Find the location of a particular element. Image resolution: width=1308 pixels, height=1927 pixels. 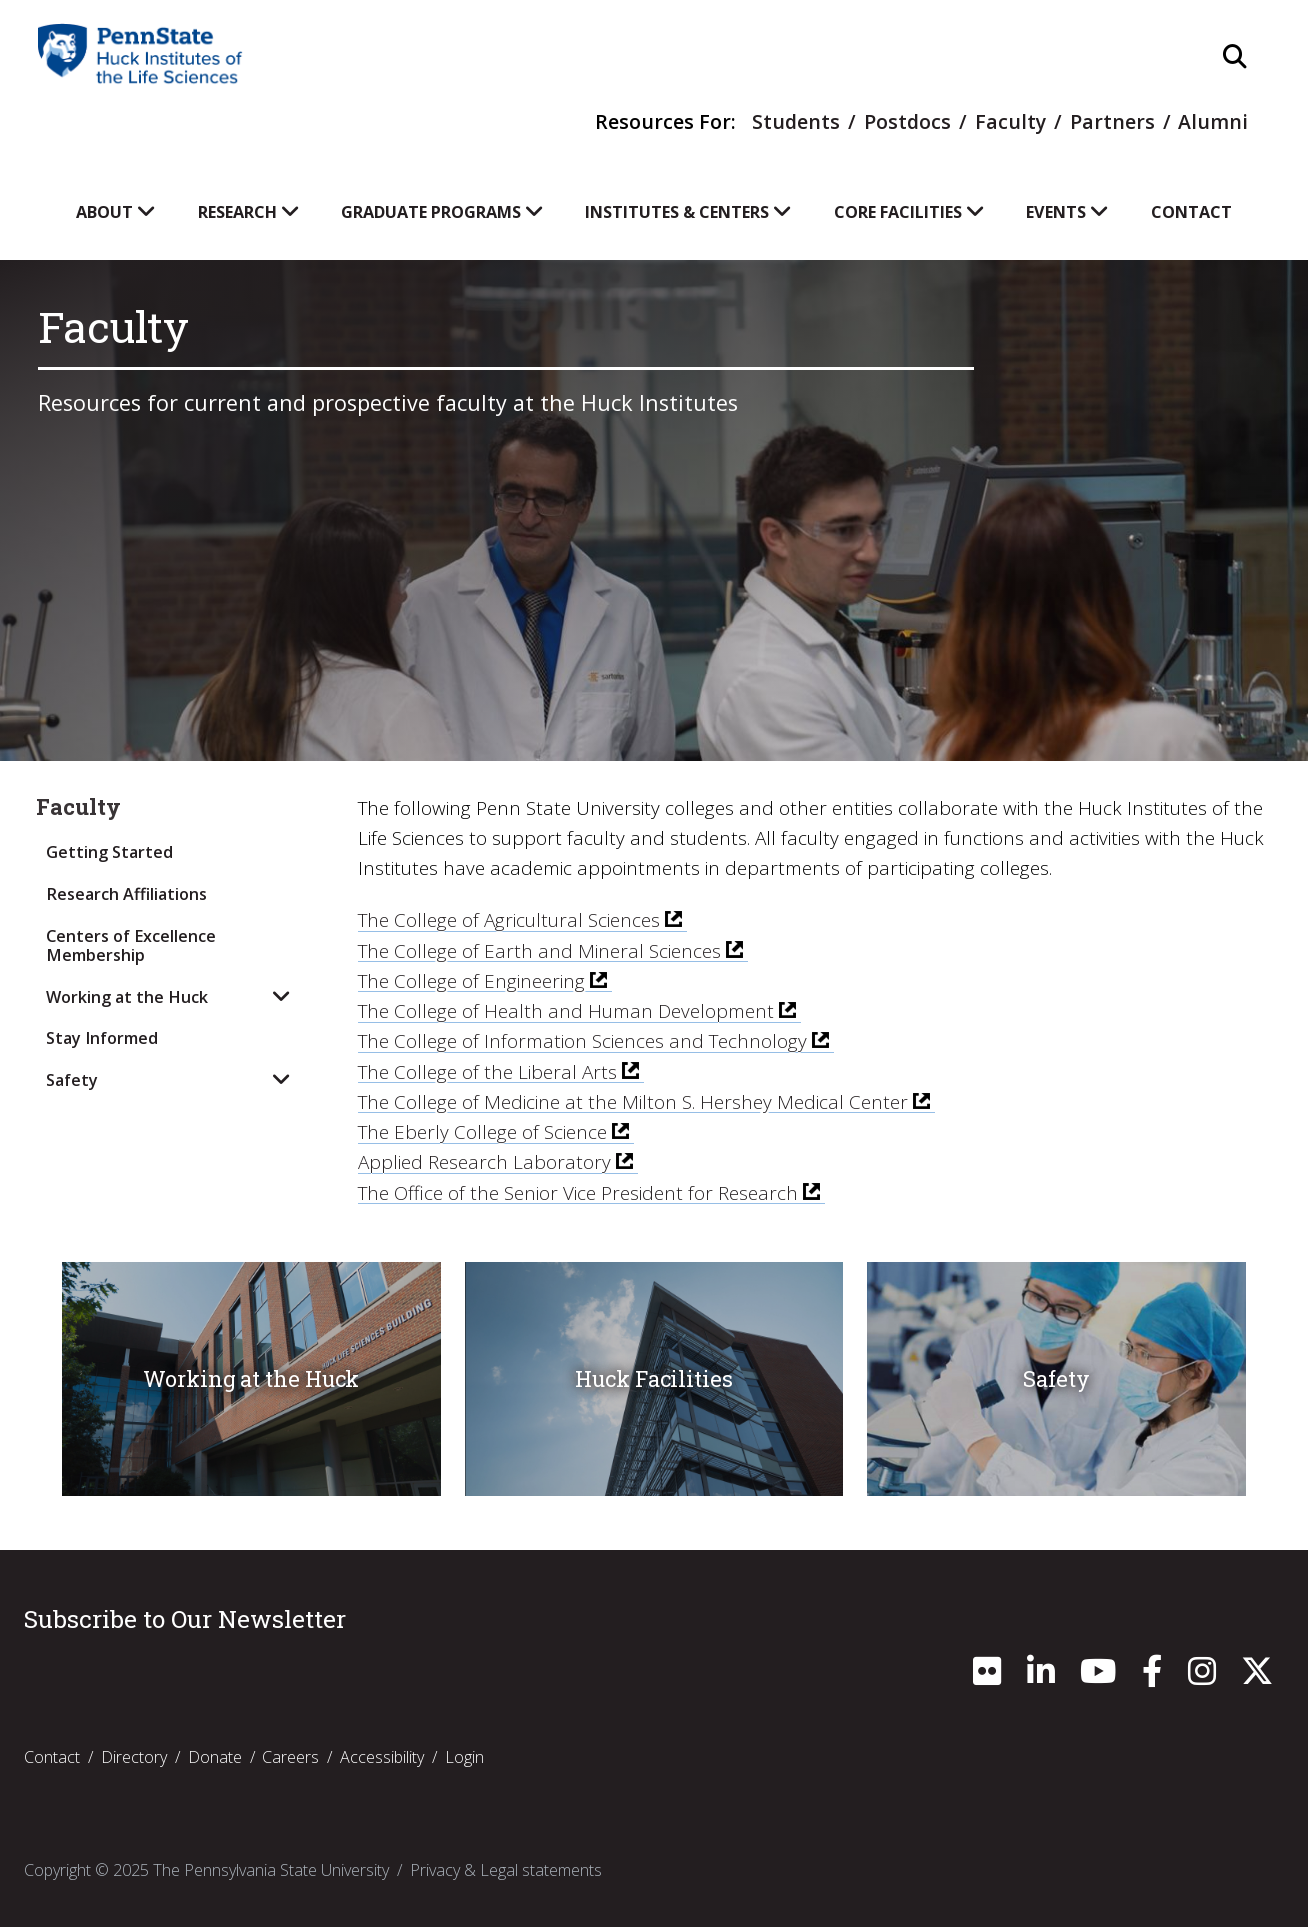

Privacy & Legal statements is located at coordinates (506, 1870).